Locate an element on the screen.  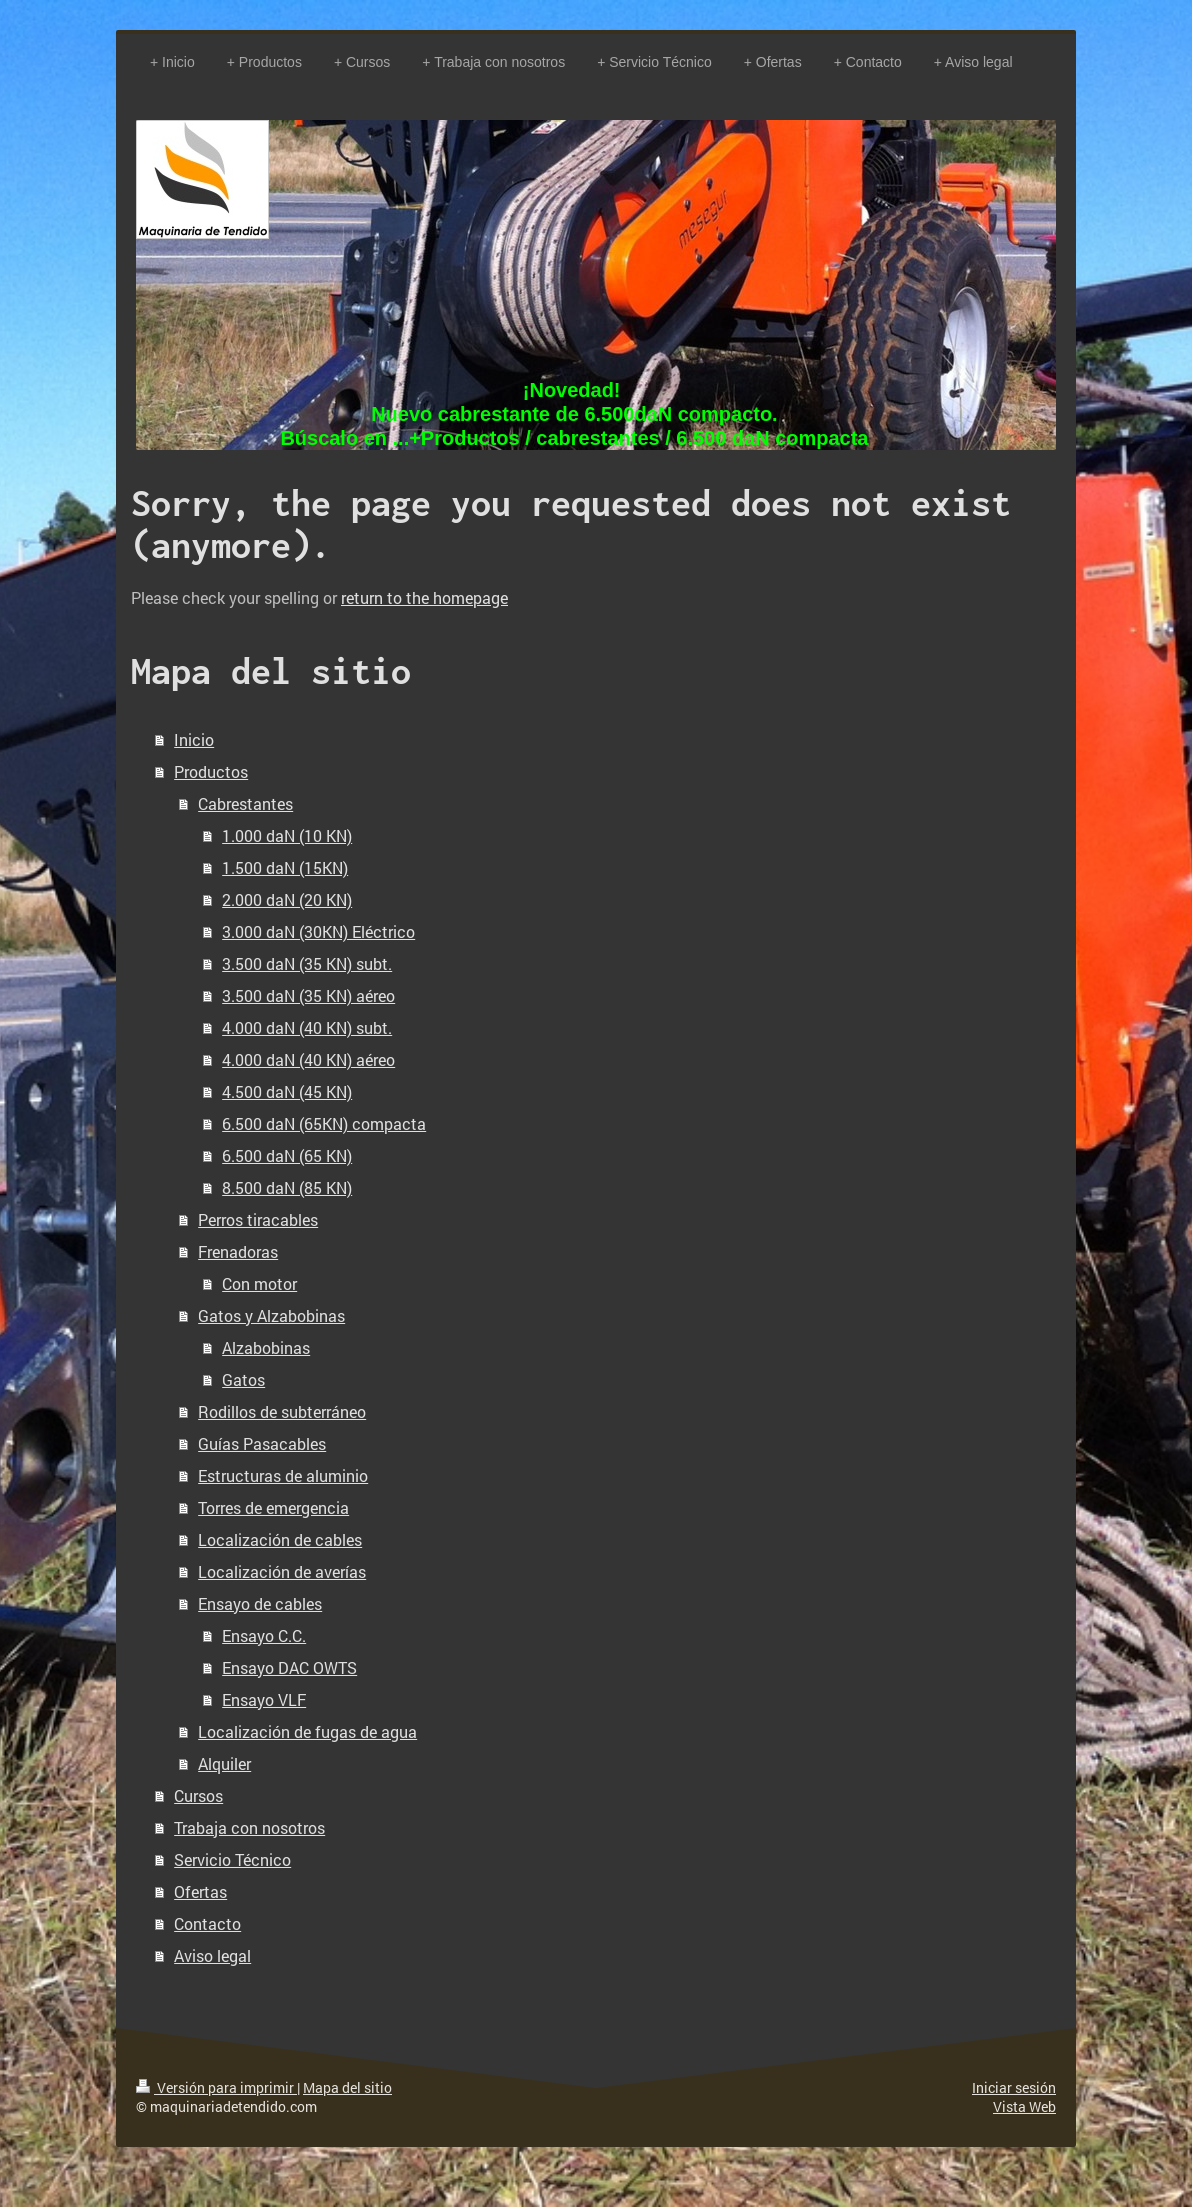
2.000 daN (20 KN) is located at coordinates (287, 899).